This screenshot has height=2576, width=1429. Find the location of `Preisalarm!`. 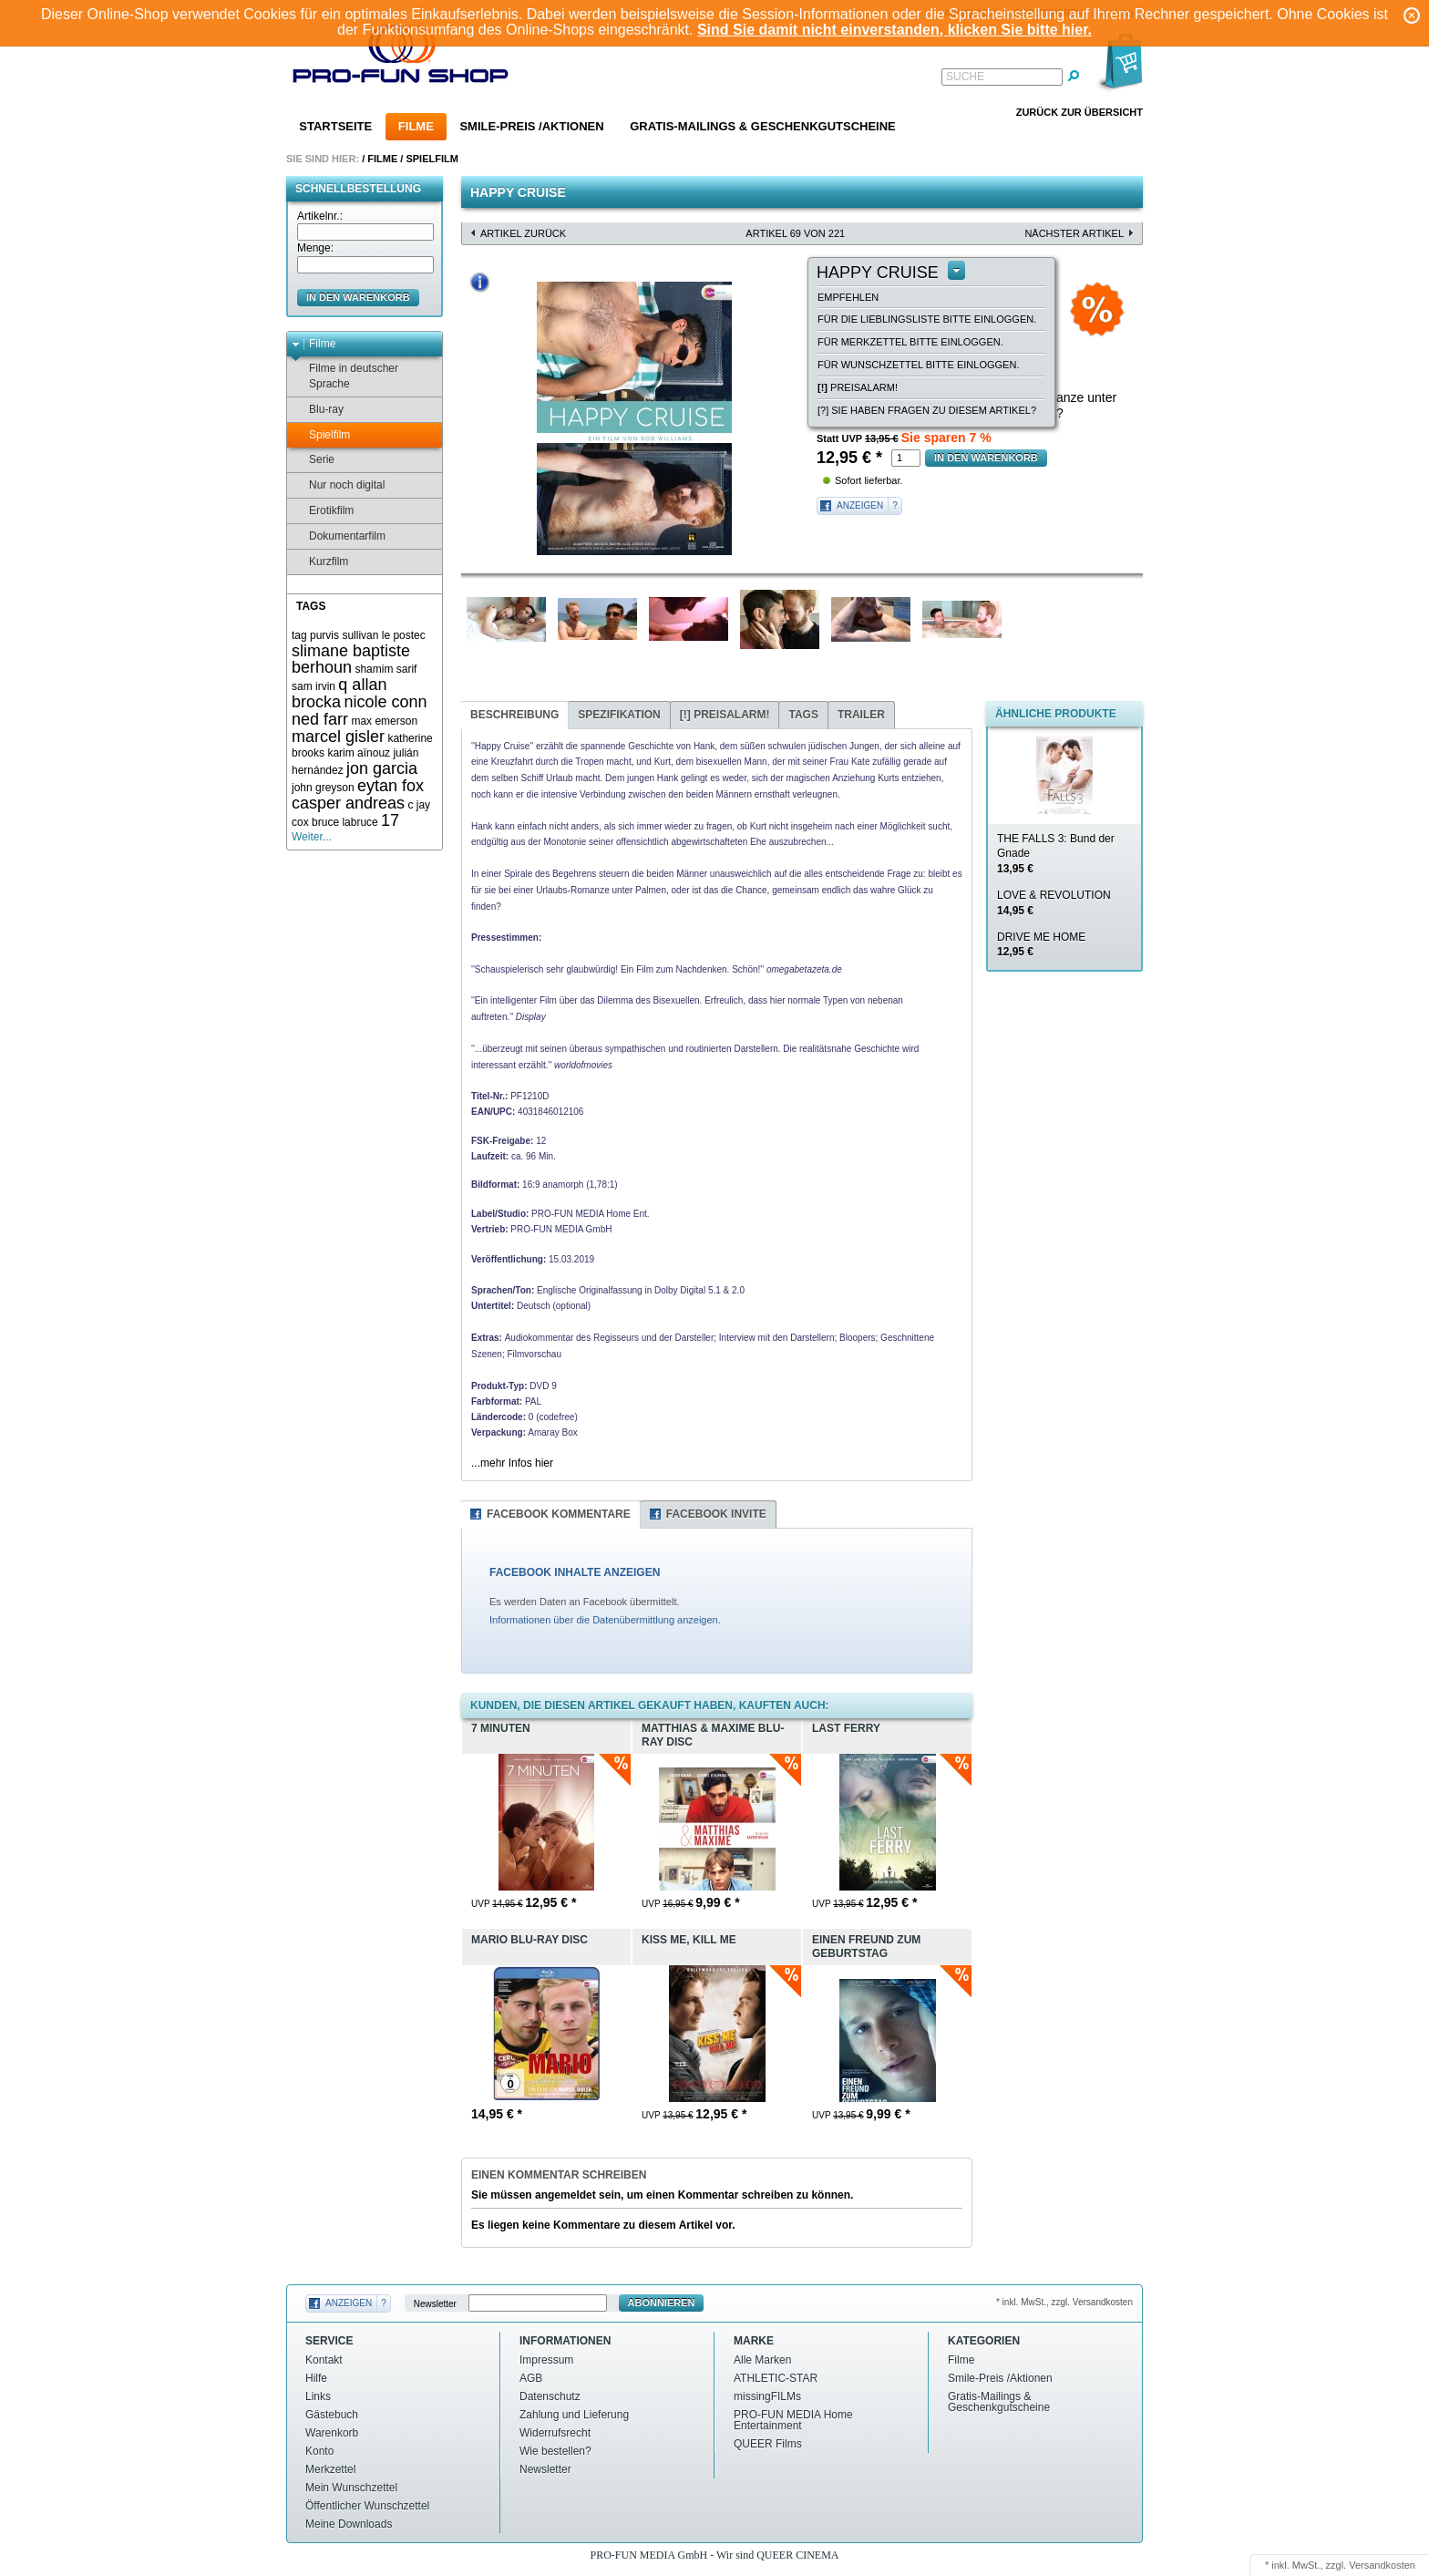

Preisalarm! is located at coordinates (857, 387).